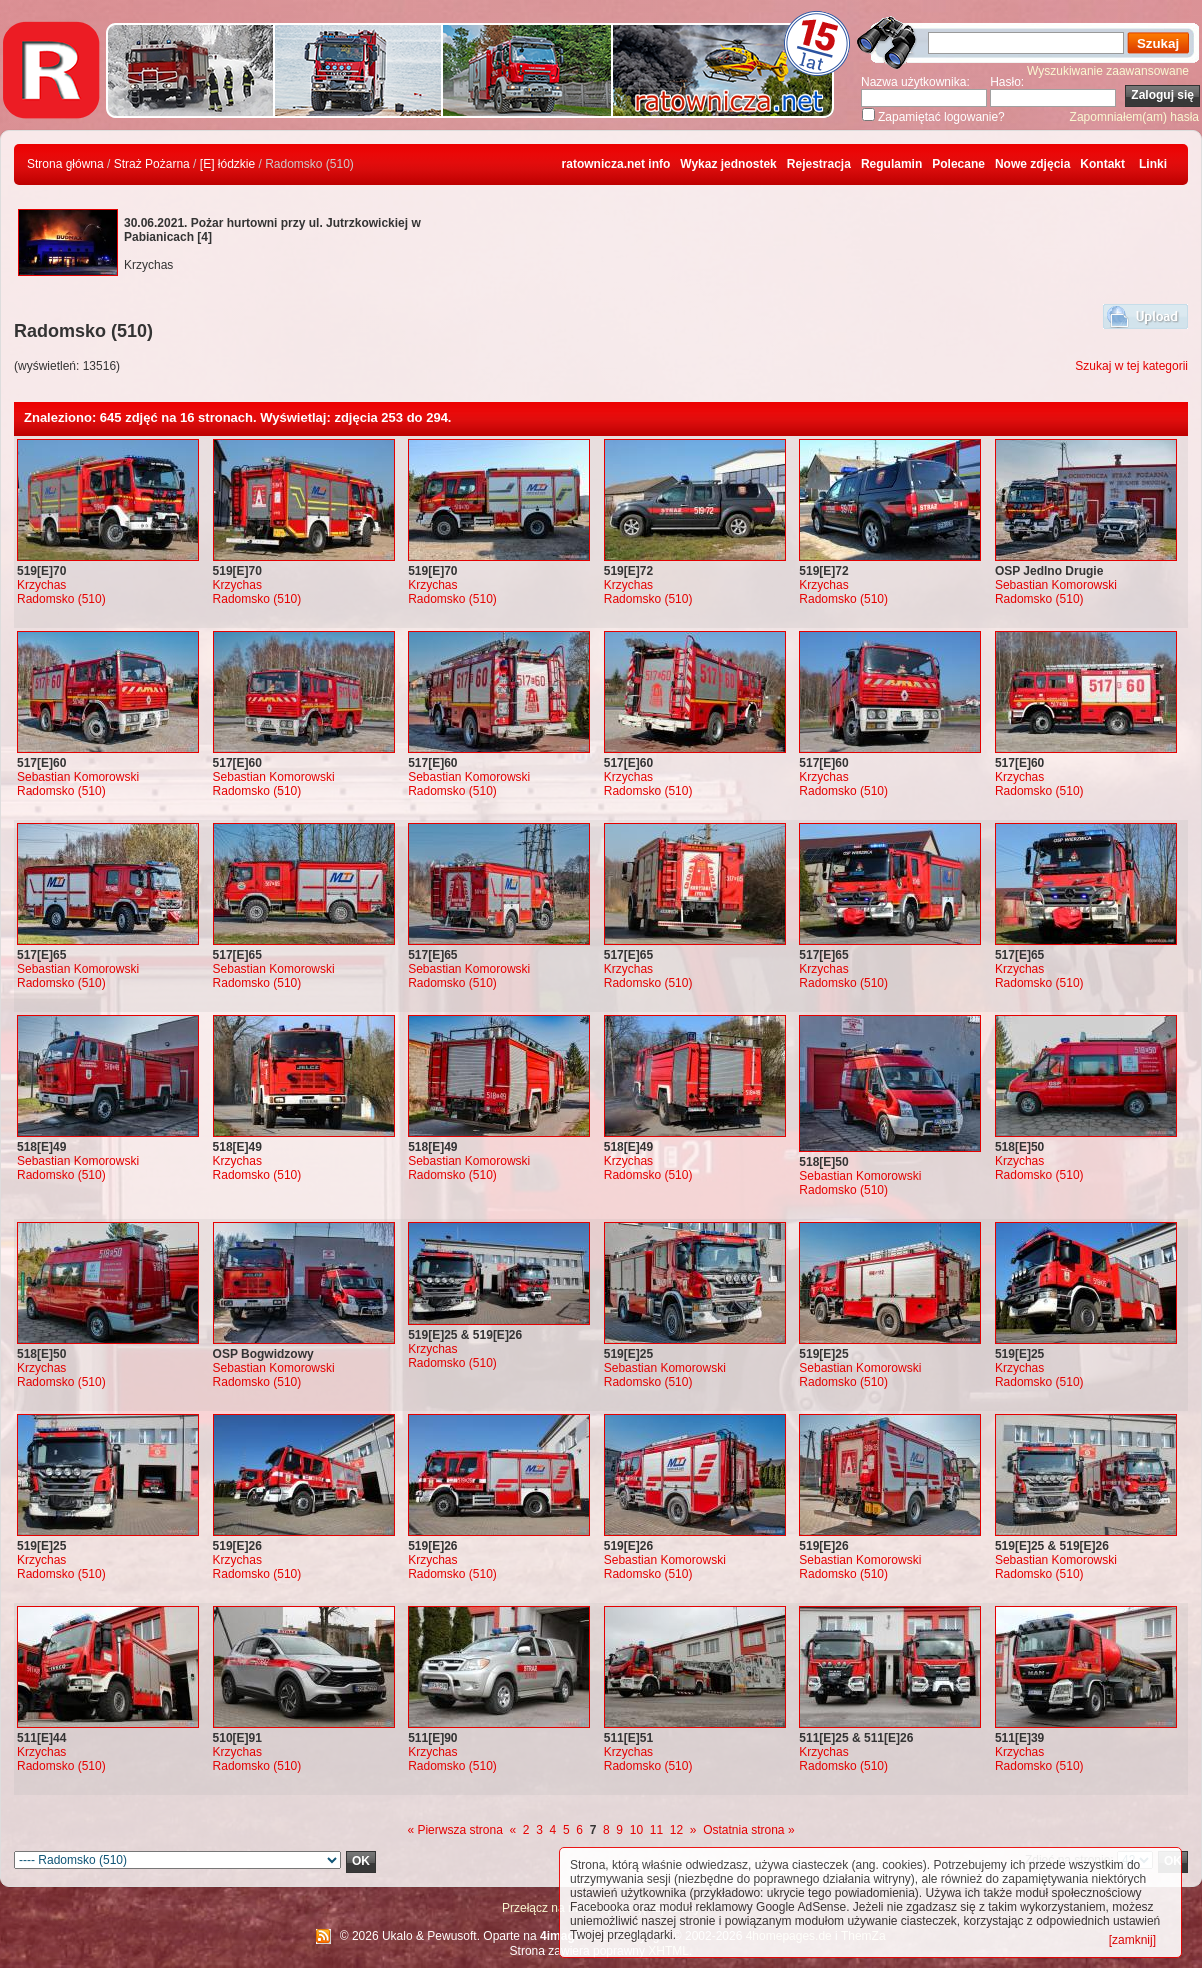 Image resolution: width=1202 pixels, height=1968 pixels. What do you see at coordinates (1108, 71) in the screenshot?
I see `Wyszukiwanie zaawansowane` at bounding box center [1108, 71].